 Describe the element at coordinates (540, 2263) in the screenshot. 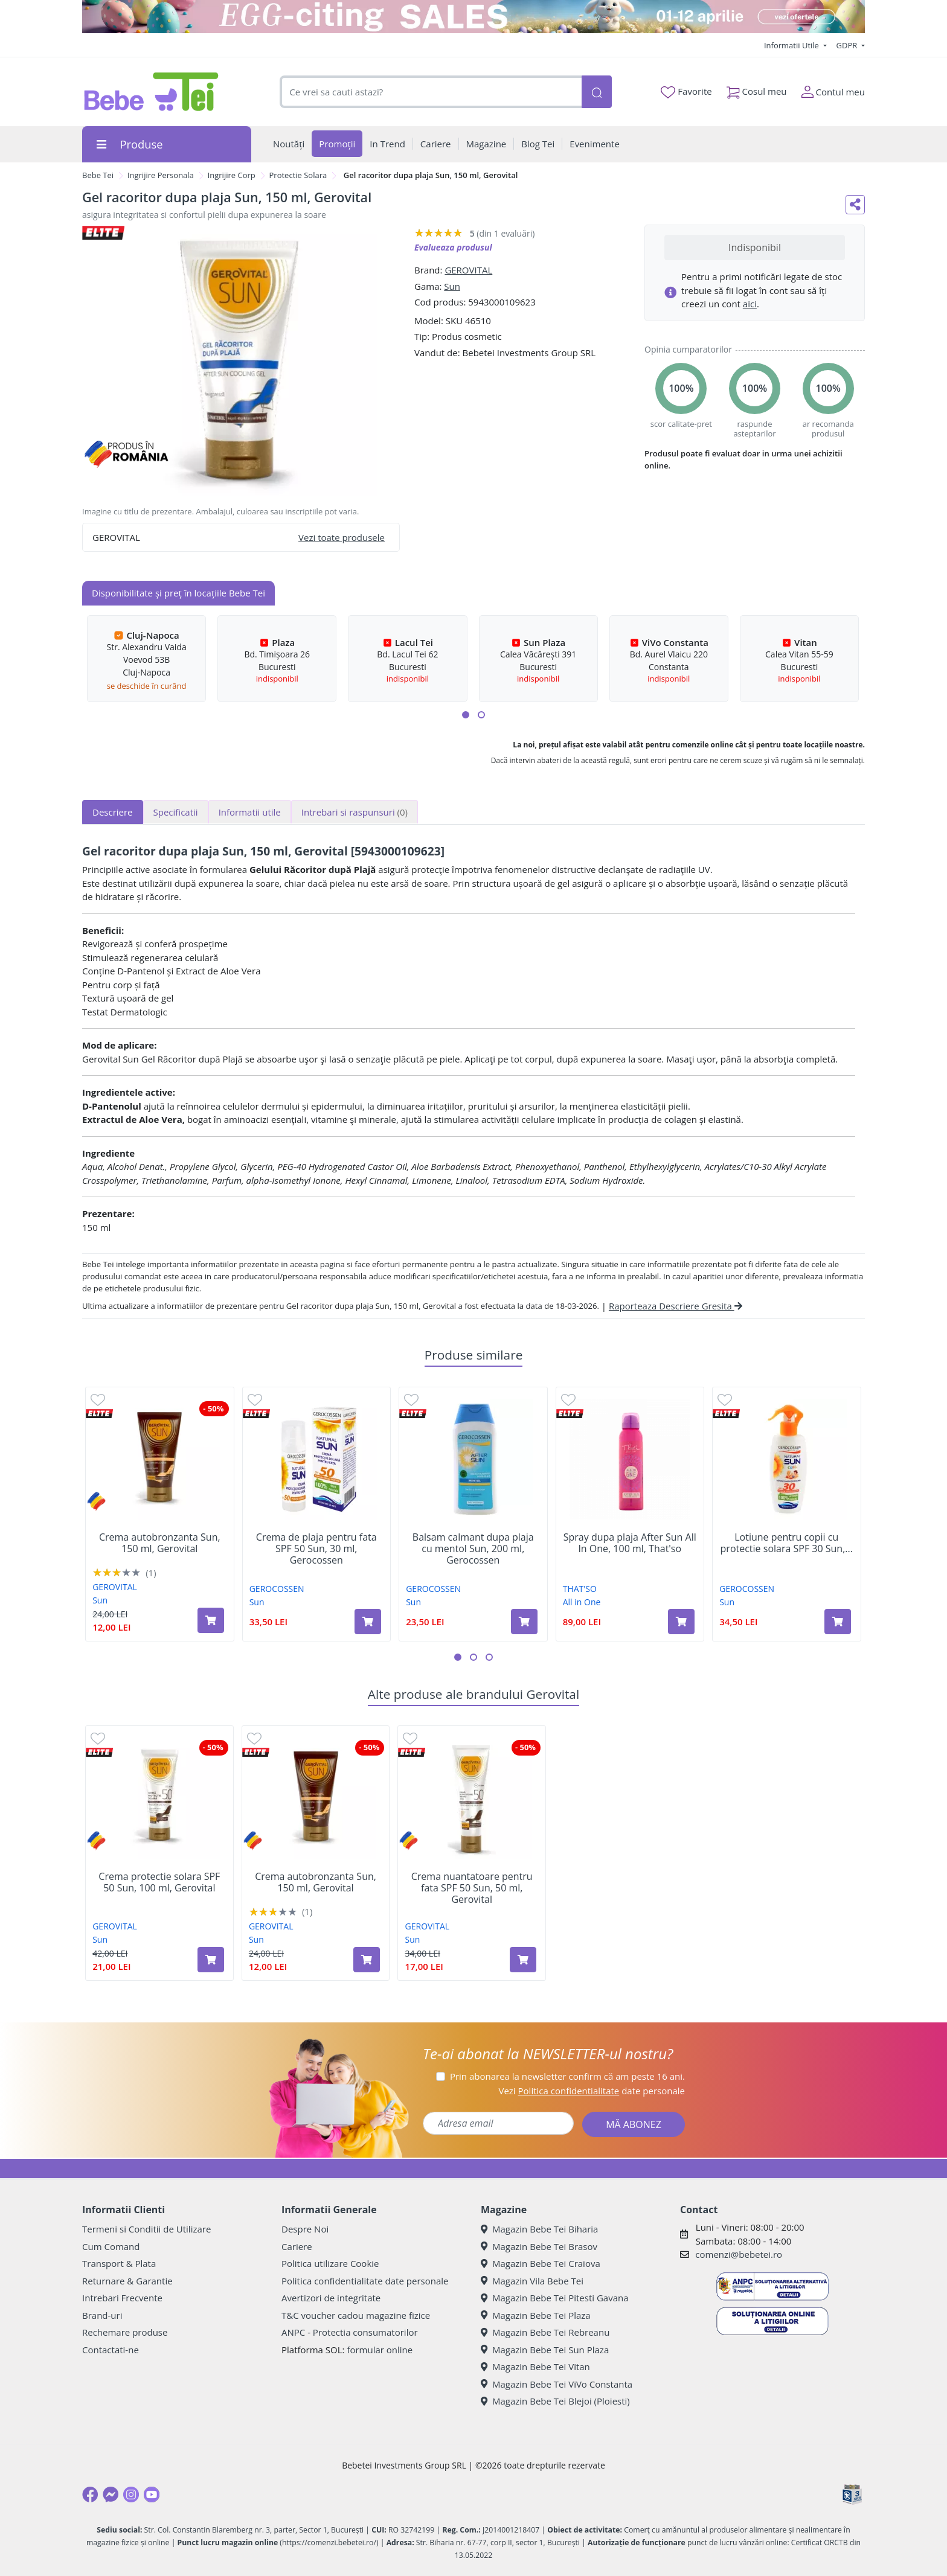

I see `Magazin Bebe Tei Craiova` at that location.